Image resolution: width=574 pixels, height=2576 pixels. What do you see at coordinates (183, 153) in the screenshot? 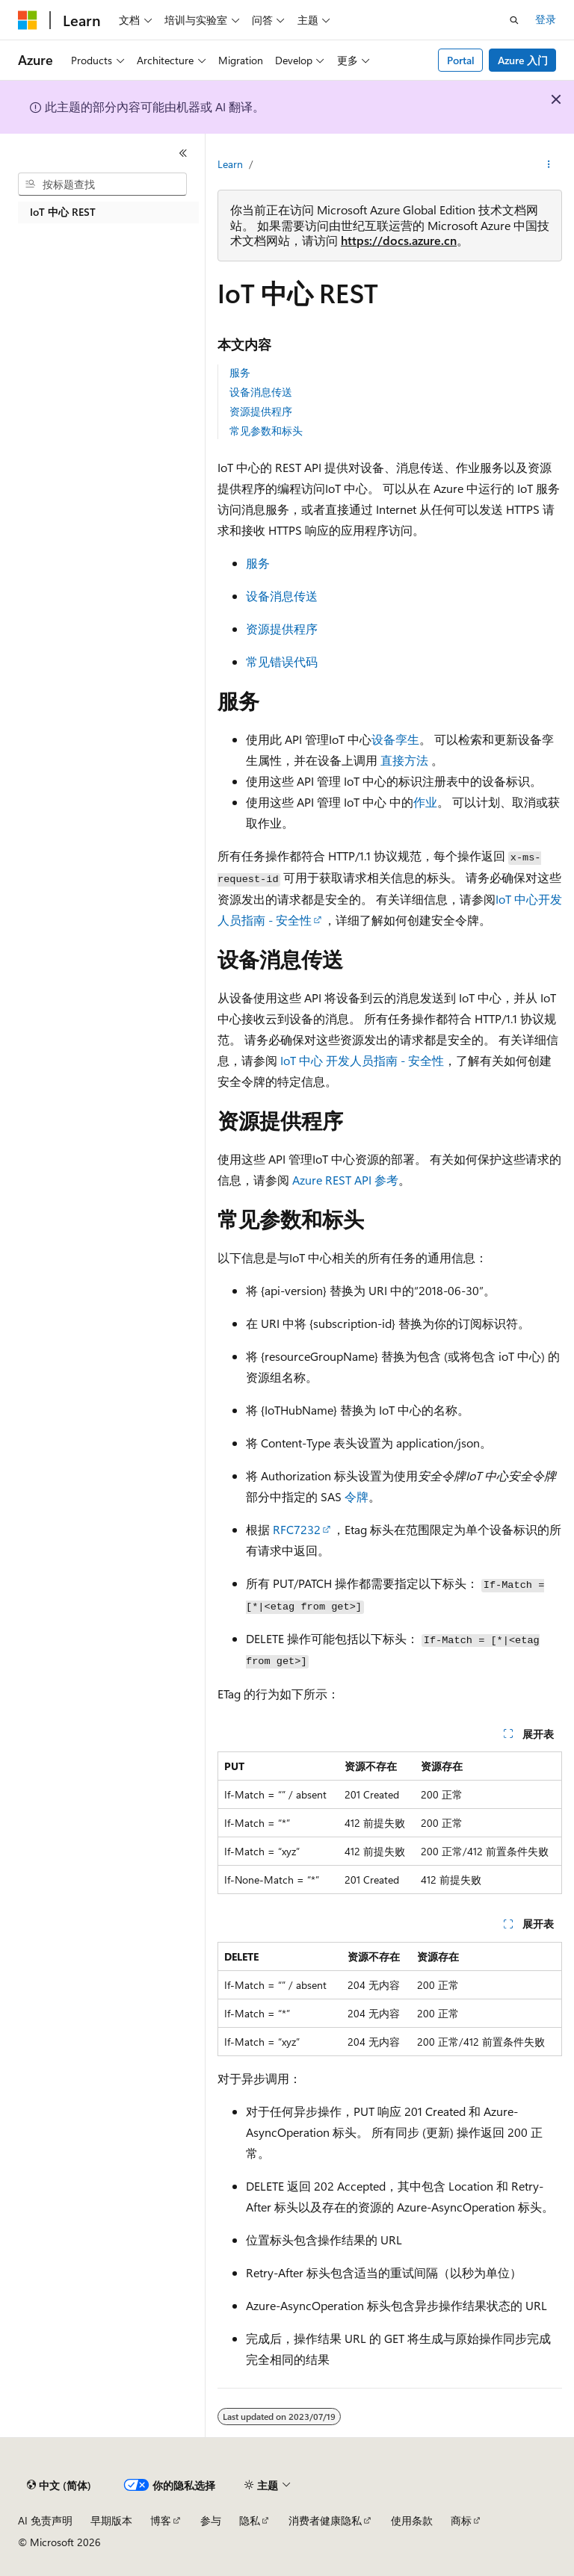
I see `[折叠]` at bounding box center [183, 153].